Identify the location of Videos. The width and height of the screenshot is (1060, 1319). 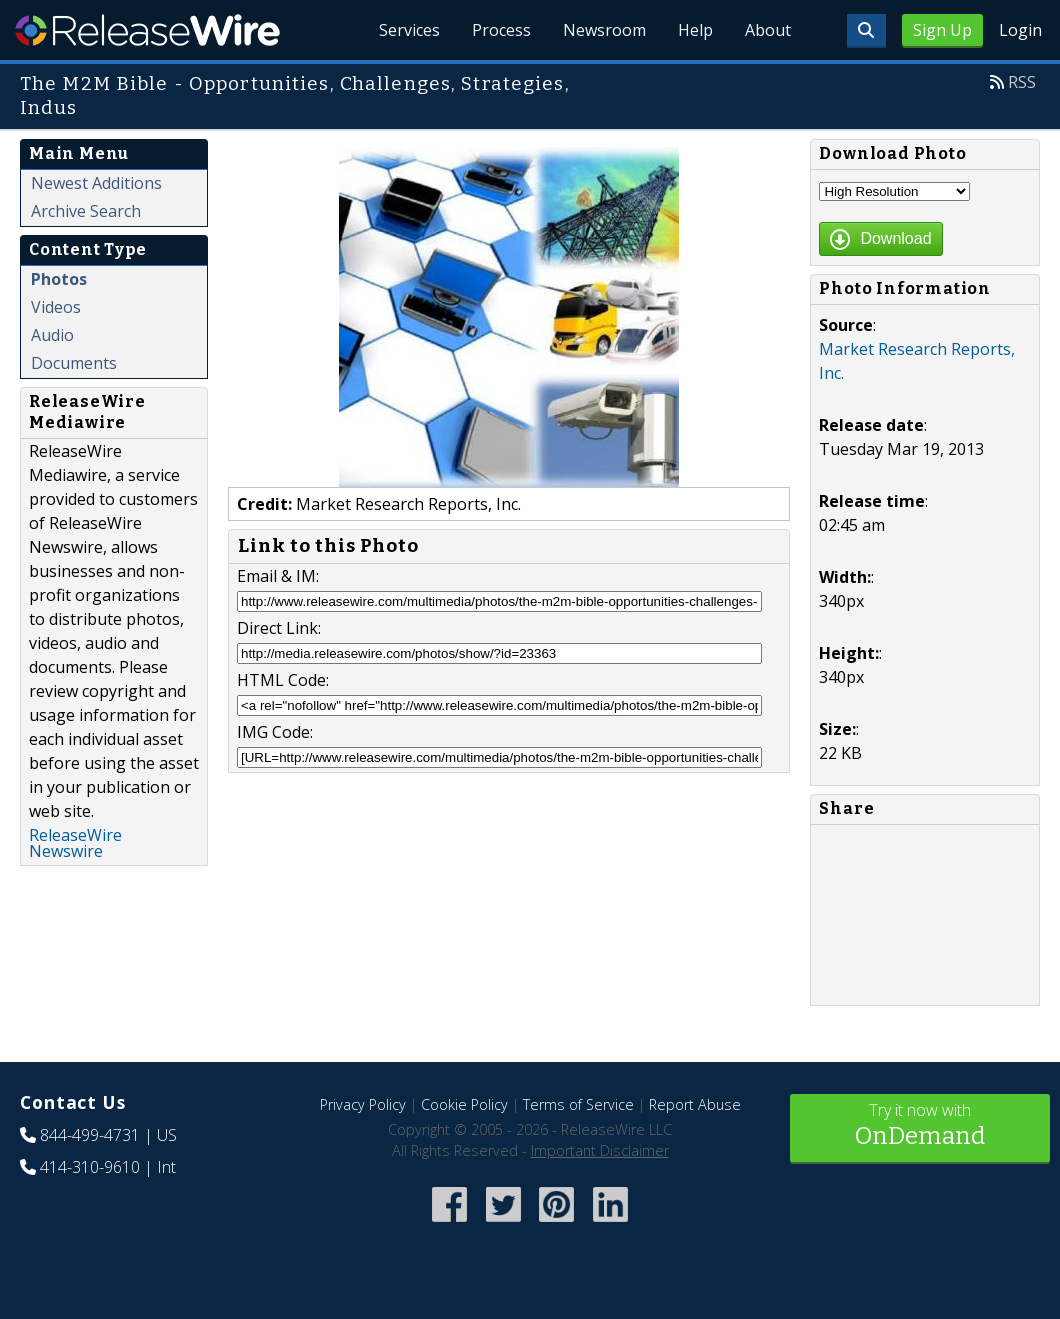
(56, 307).